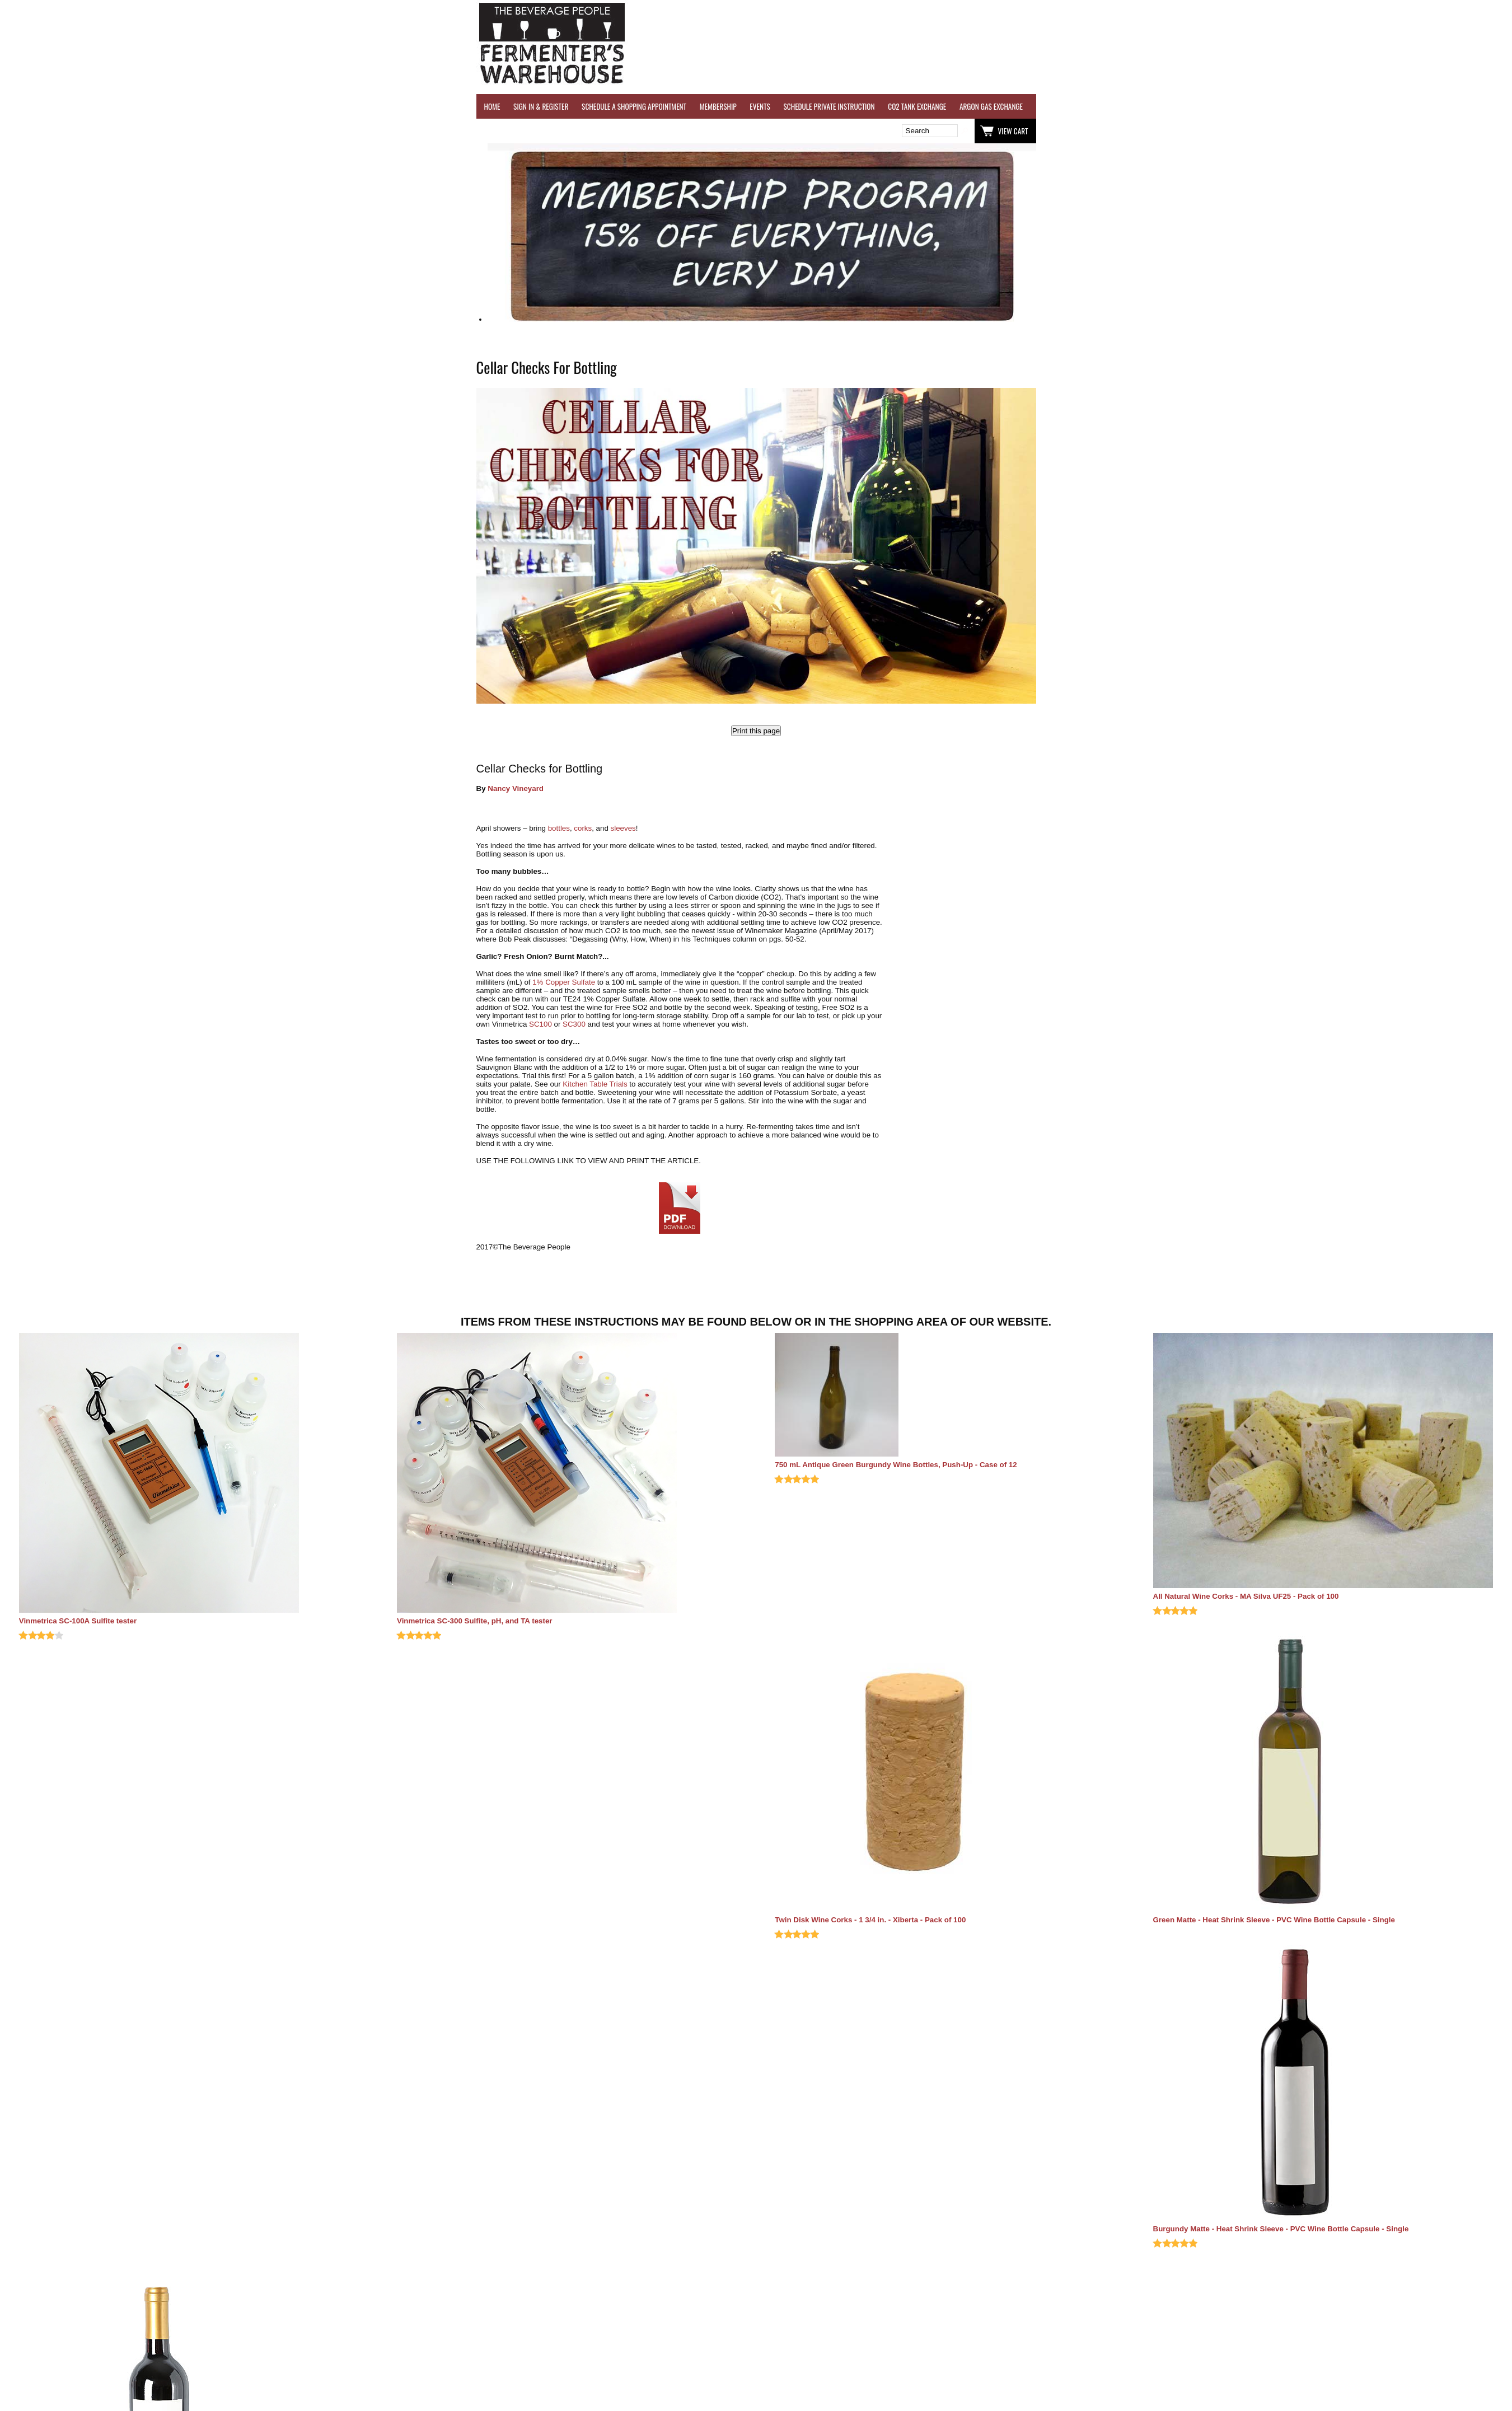  Describe the element at coordinates (870, 1920) in the screenshot. I see `Twin Disk Wine Corks - 1 3/4 in. - Xiberta - Pack of 100` at that location.